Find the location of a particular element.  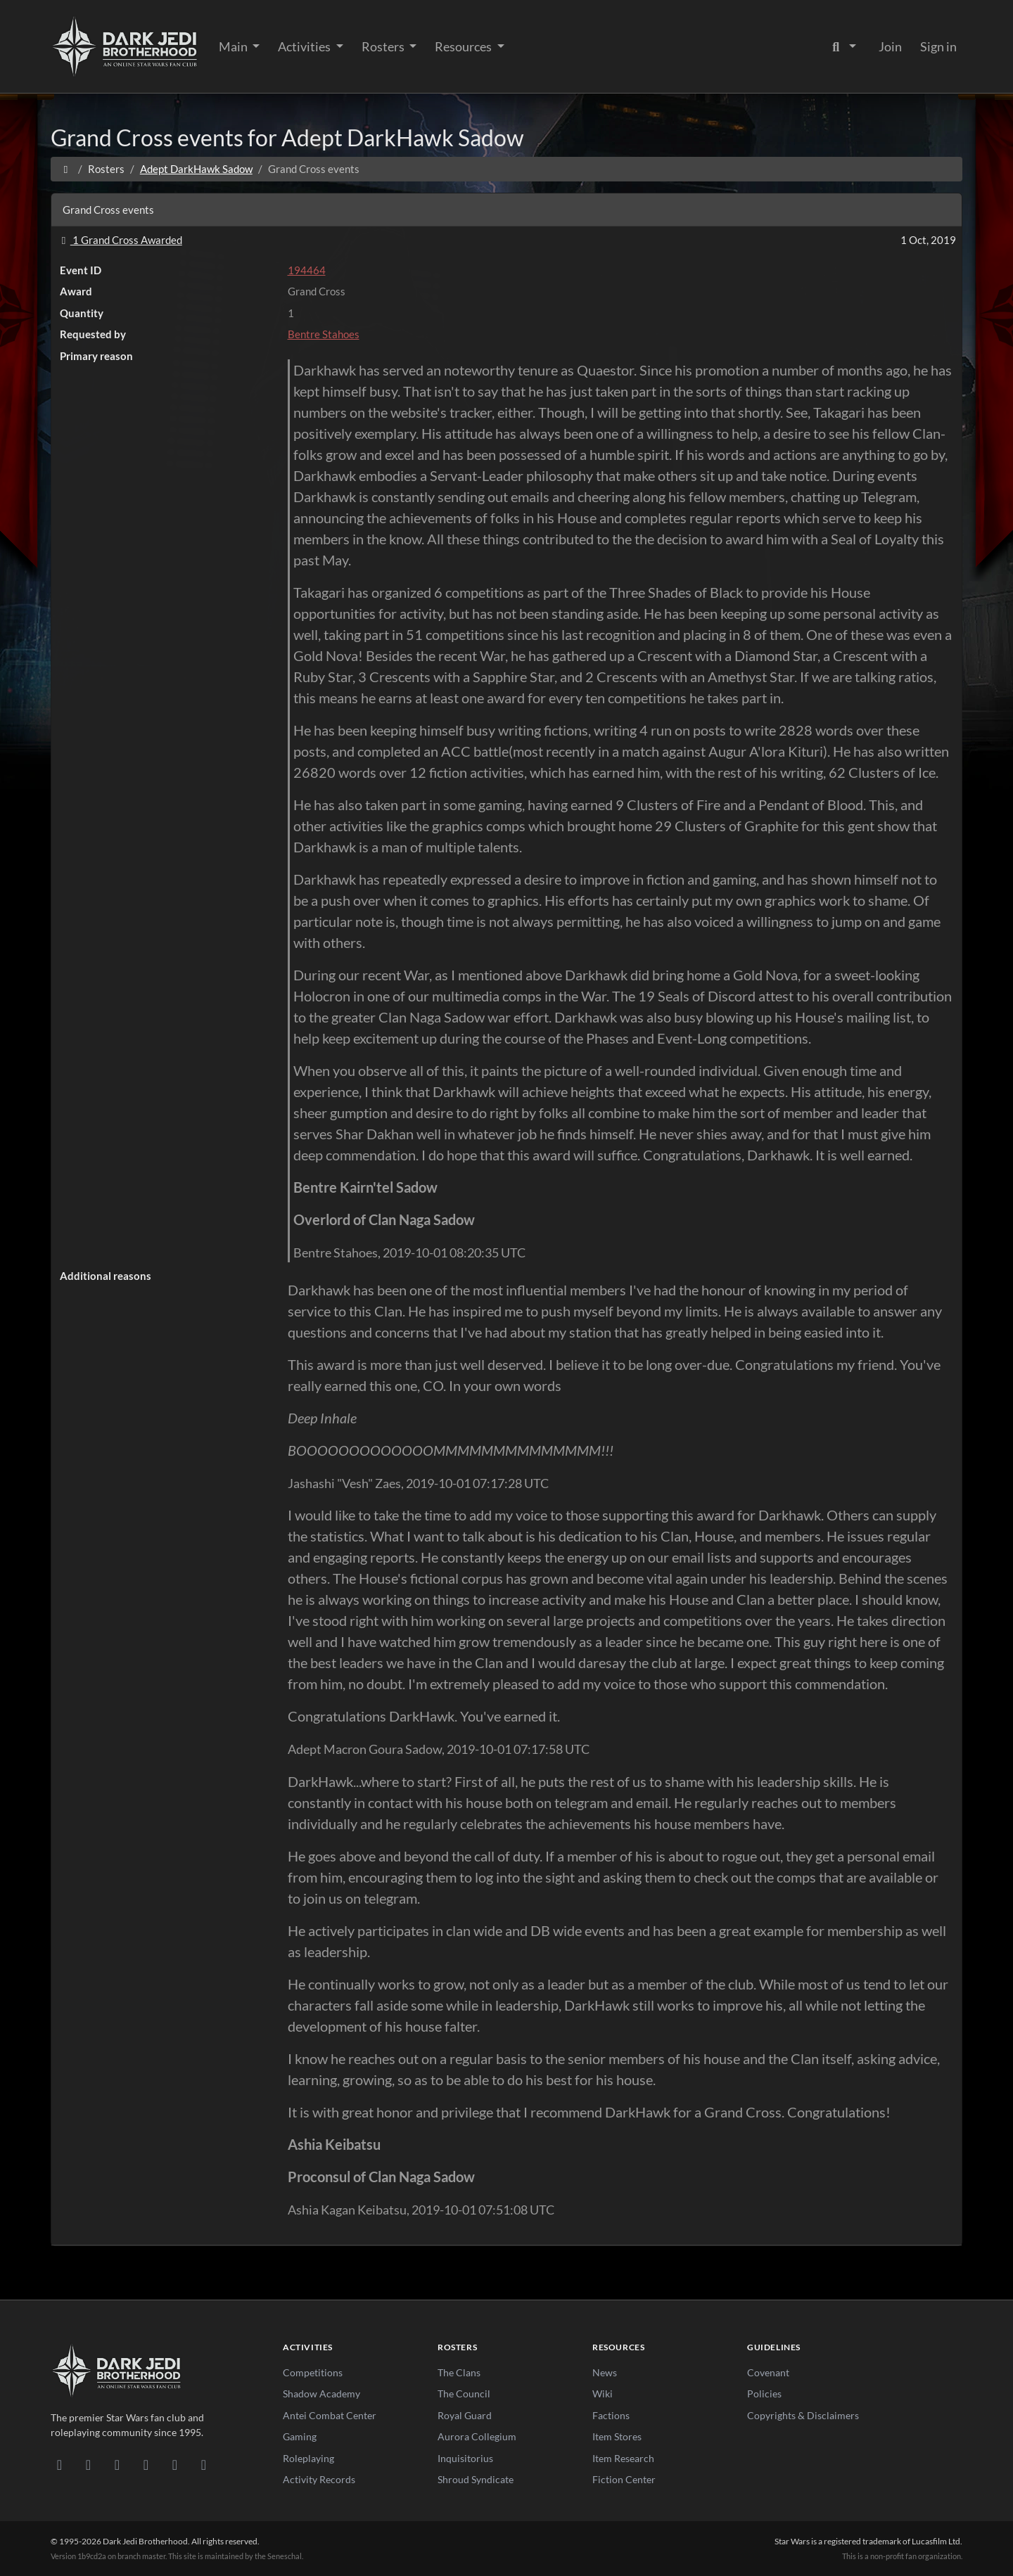

194464 is located at coordinates (307, 270).